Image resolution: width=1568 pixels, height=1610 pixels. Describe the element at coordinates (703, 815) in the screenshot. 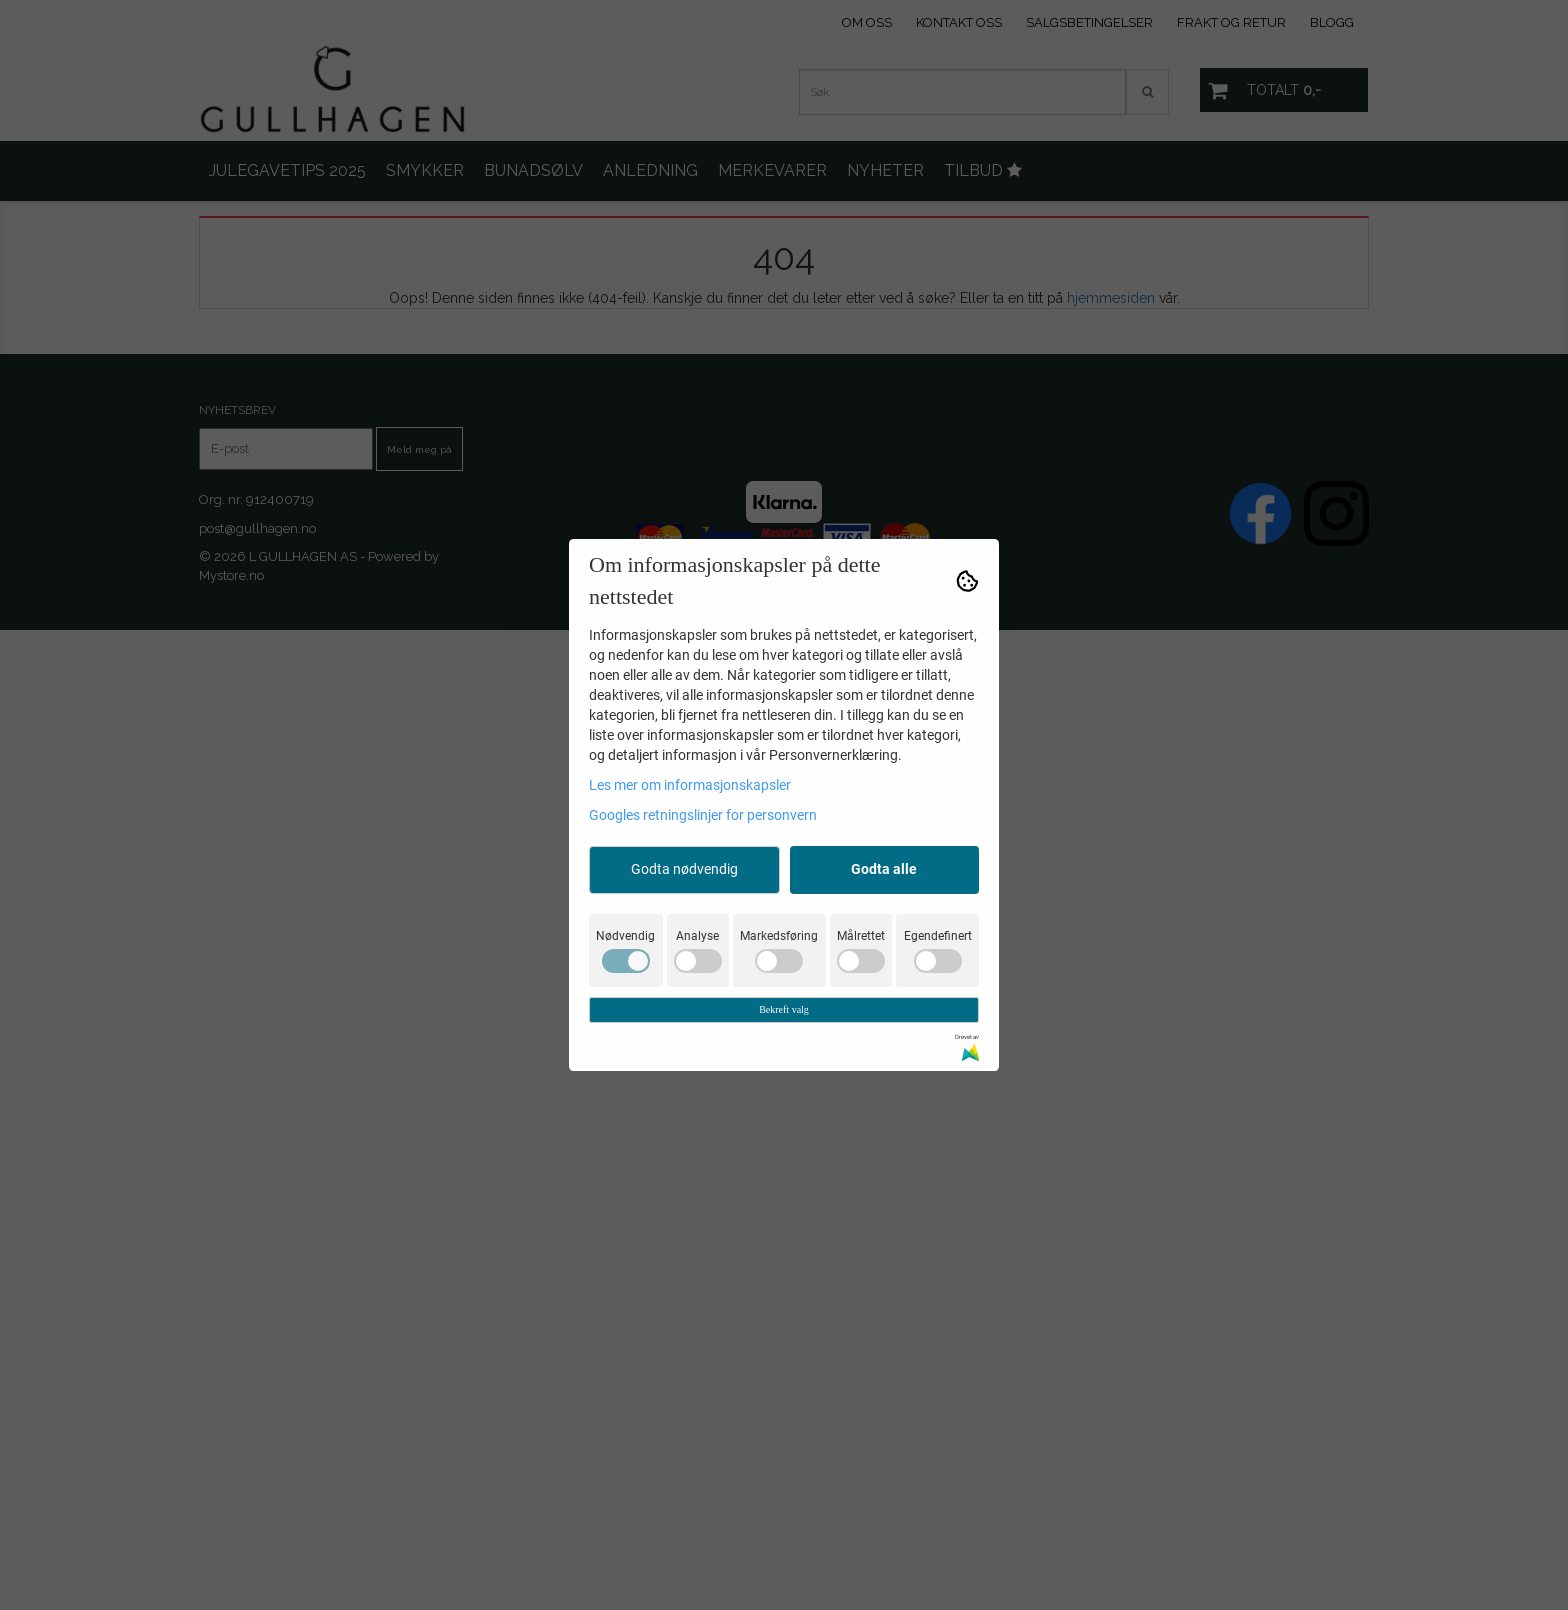

I see `Googles retningslinjer for personvern` at that location.